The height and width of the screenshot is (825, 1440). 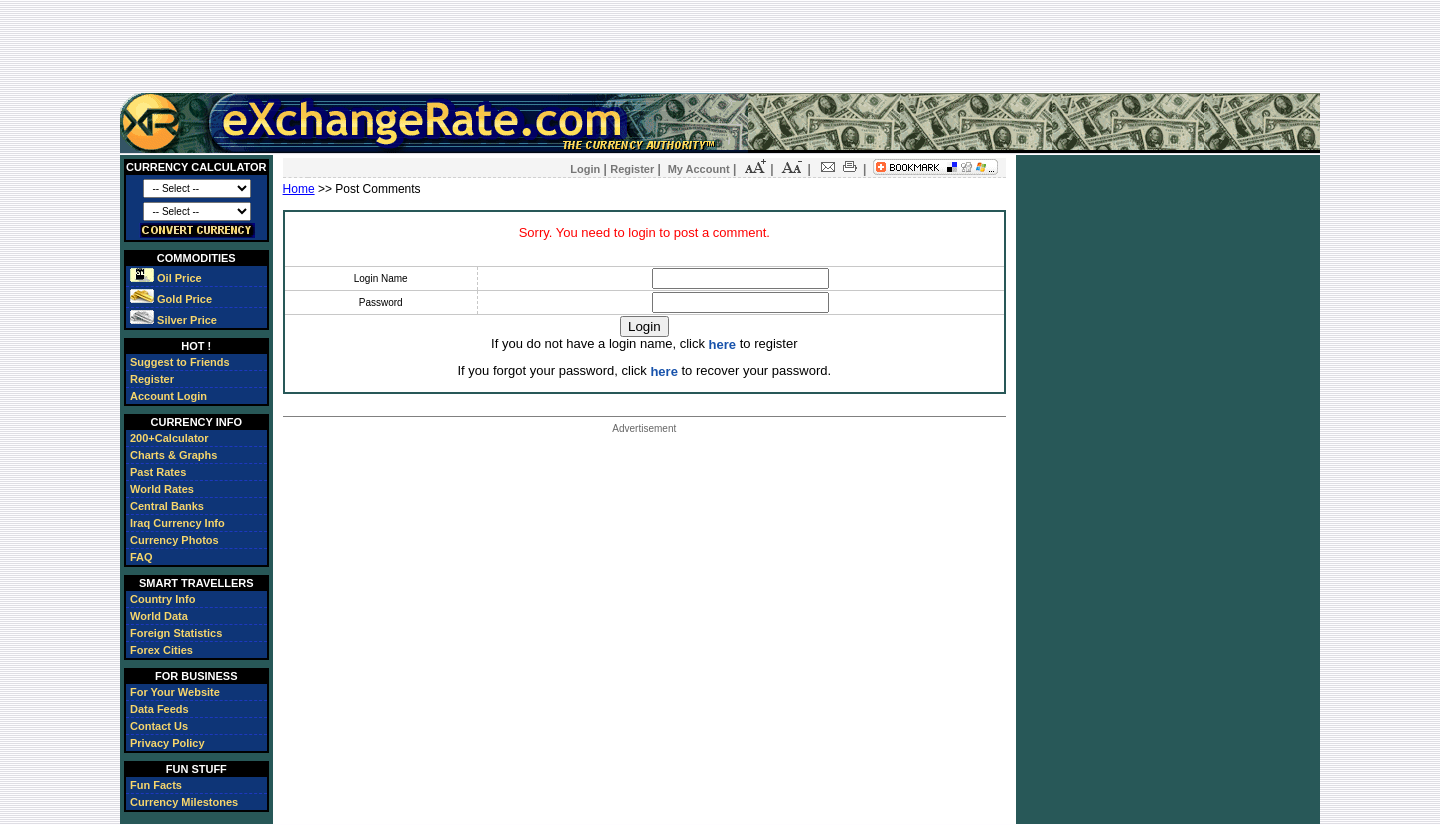 I want to click on FAQ, so click(x=141, y=557).